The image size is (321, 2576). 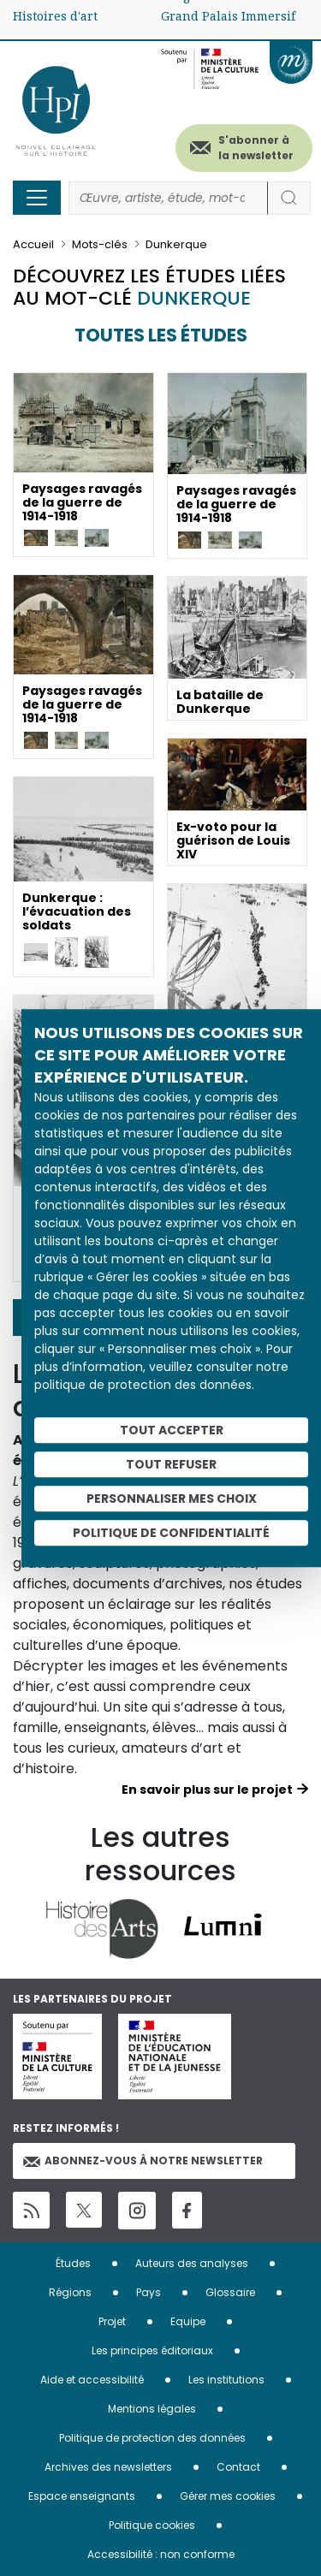 I want to click on Politique de protection des données, so click(x=152, y=2438).